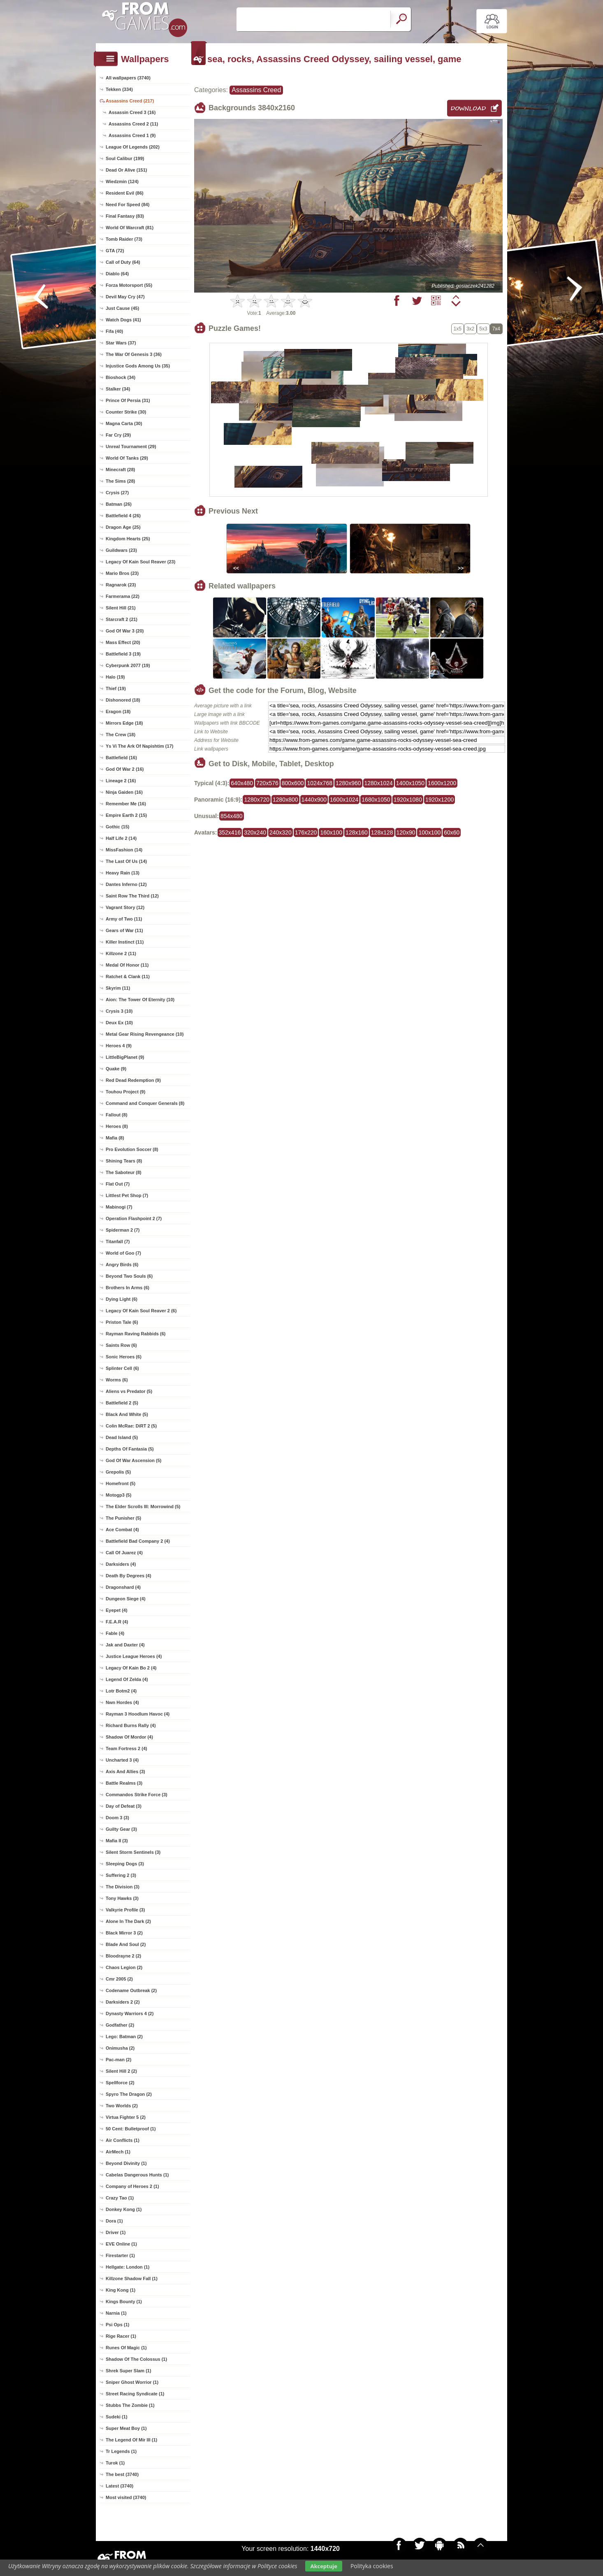 The width and height of the screenshot is (603, 2576). I want to click on Cmr 2005 (2), so click(119, 1978).